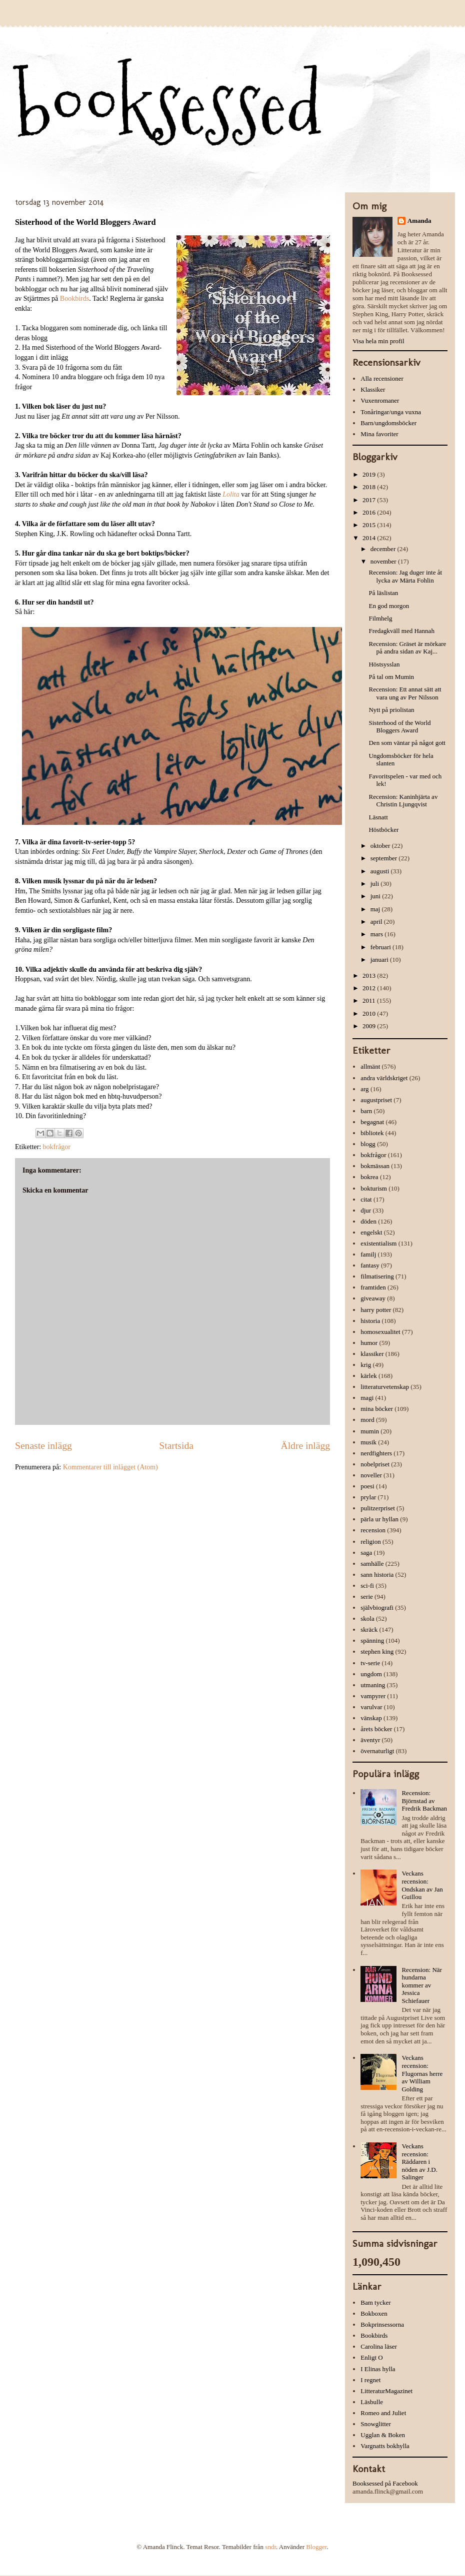 Image resolution: width=465 pixels, height=2576 pixels. I want to click on Bokboxen, so click(373, 2313).